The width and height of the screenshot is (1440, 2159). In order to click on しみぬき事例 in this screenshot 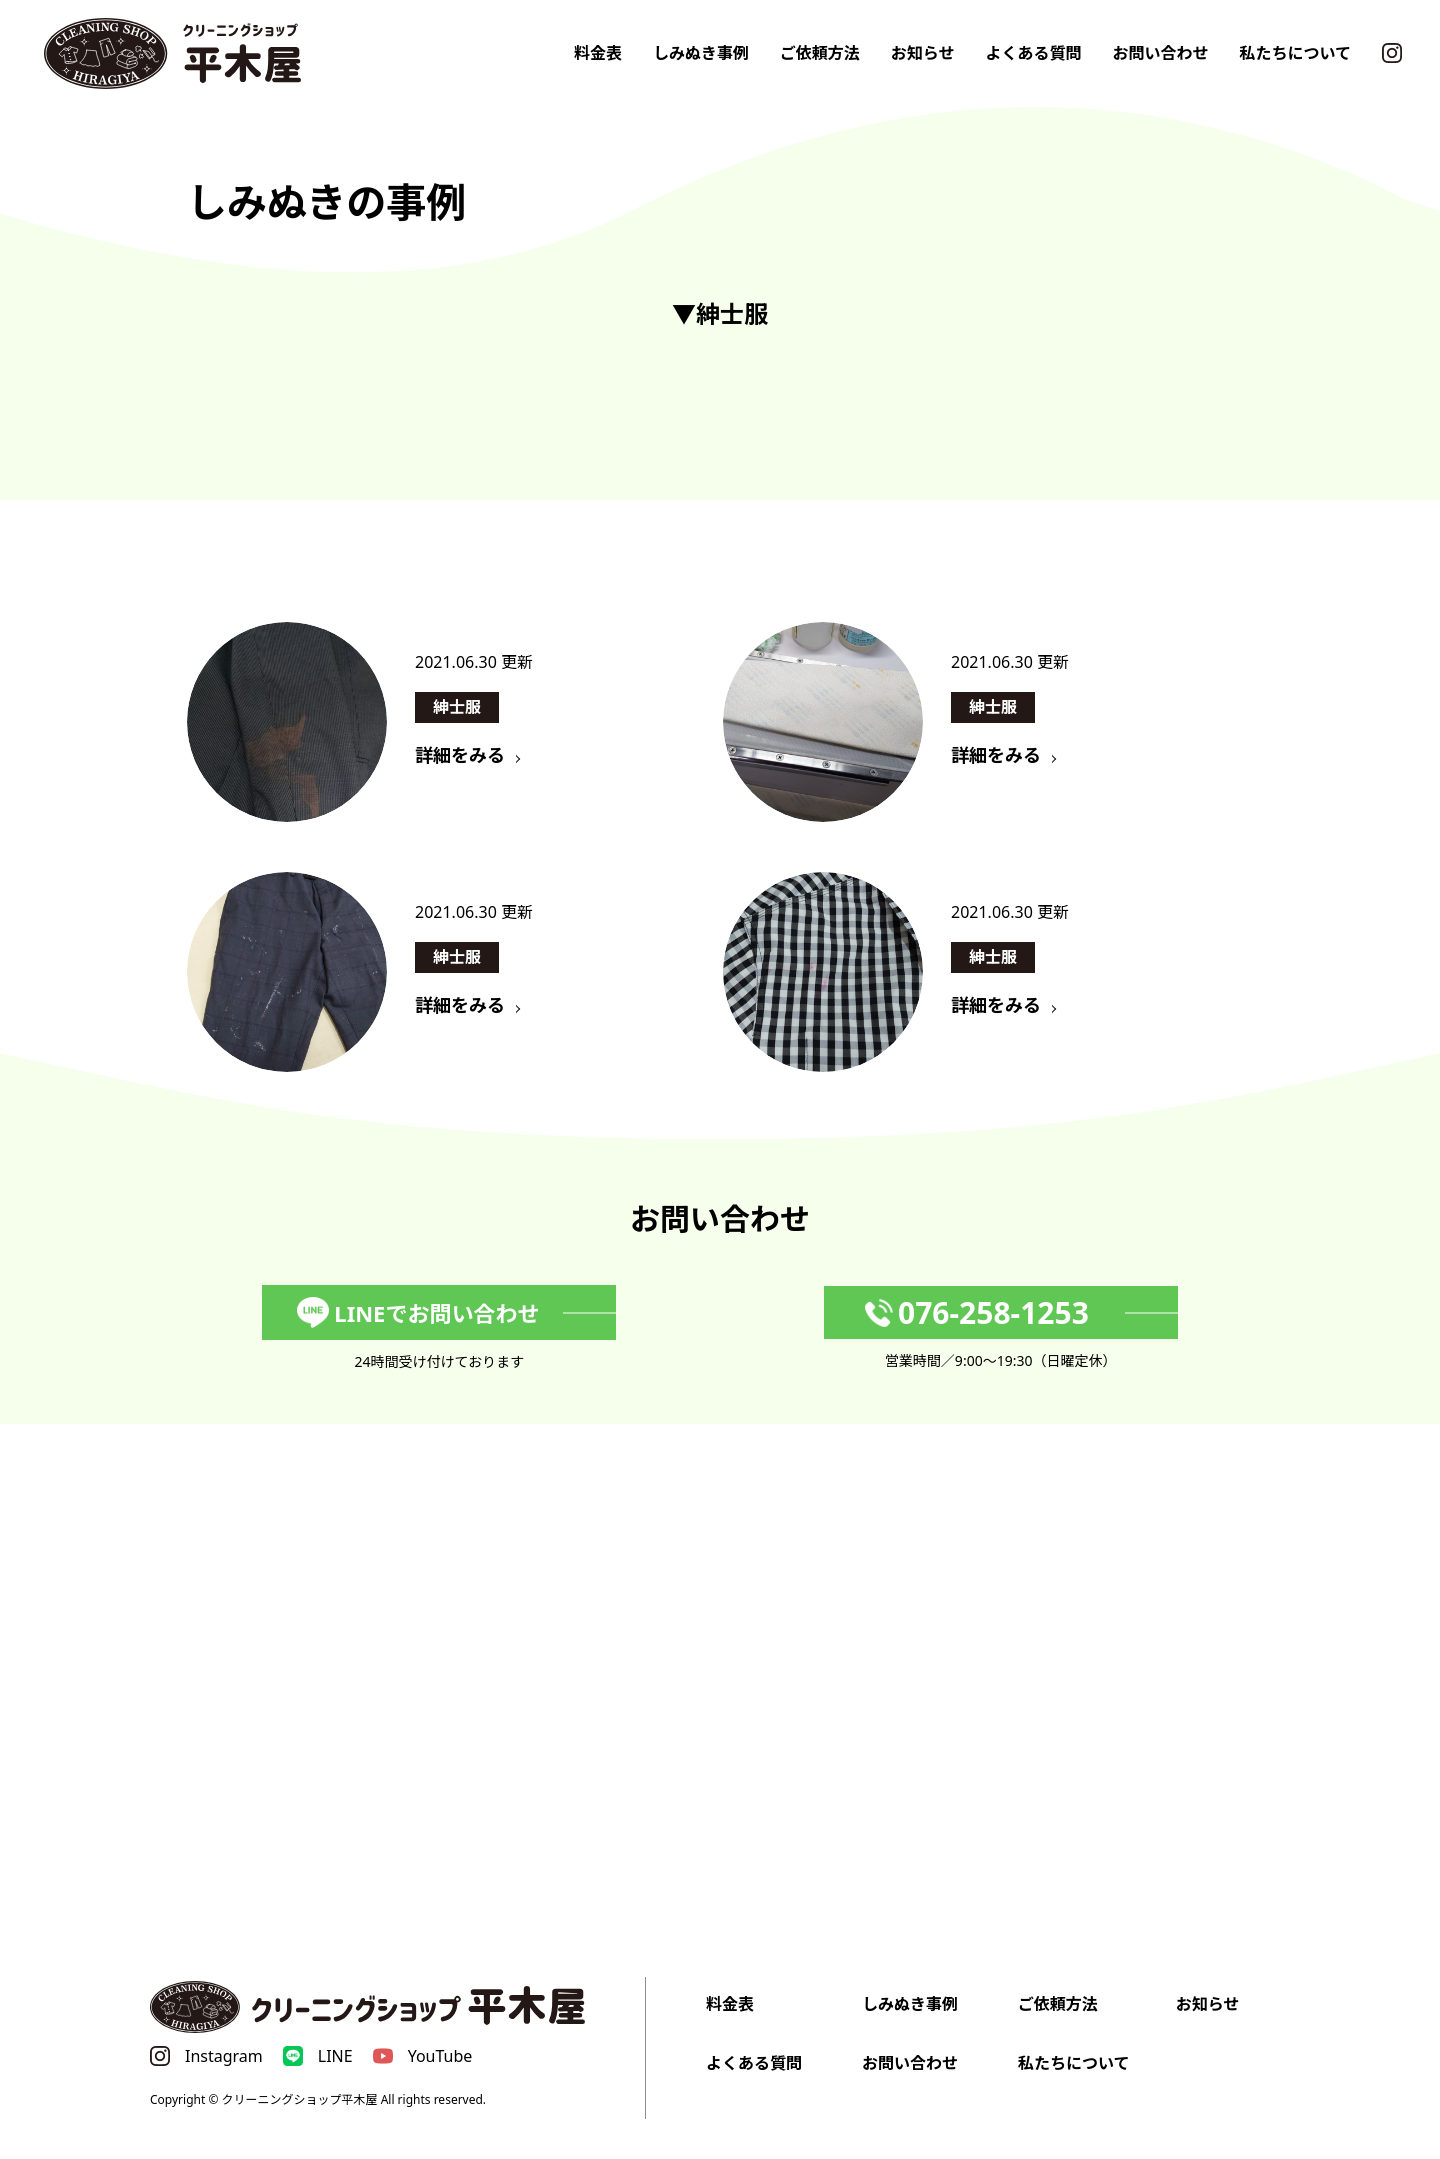, I will do `click(701, 53)`.